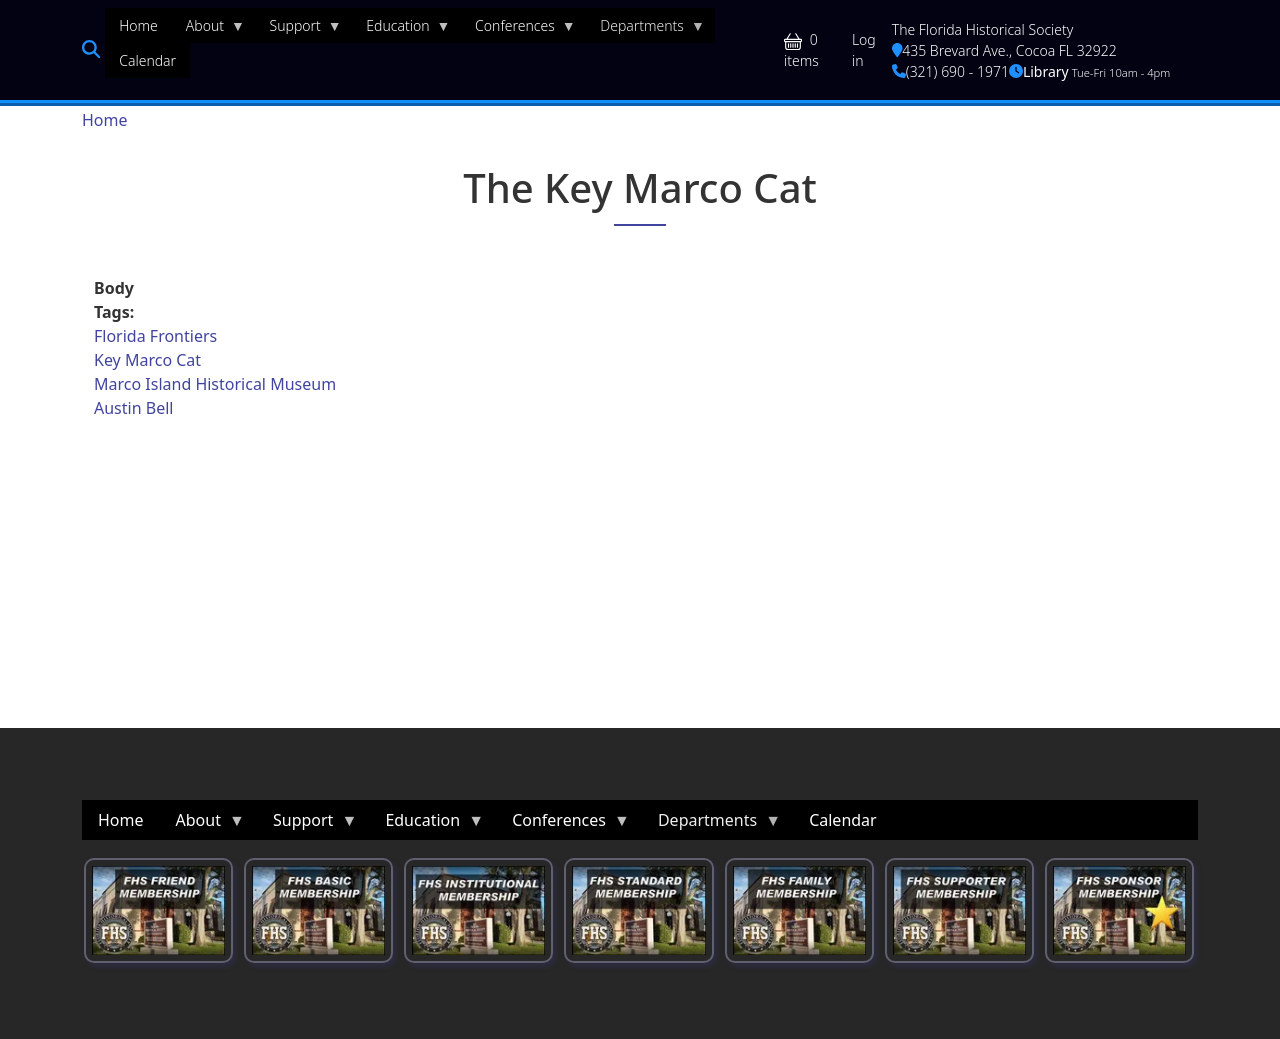 This screenshot has height=1039, width=1280. Describe the element at coordinates (215, 384) in the screenshot. I see `Marco Island Historical Museum` at that location.